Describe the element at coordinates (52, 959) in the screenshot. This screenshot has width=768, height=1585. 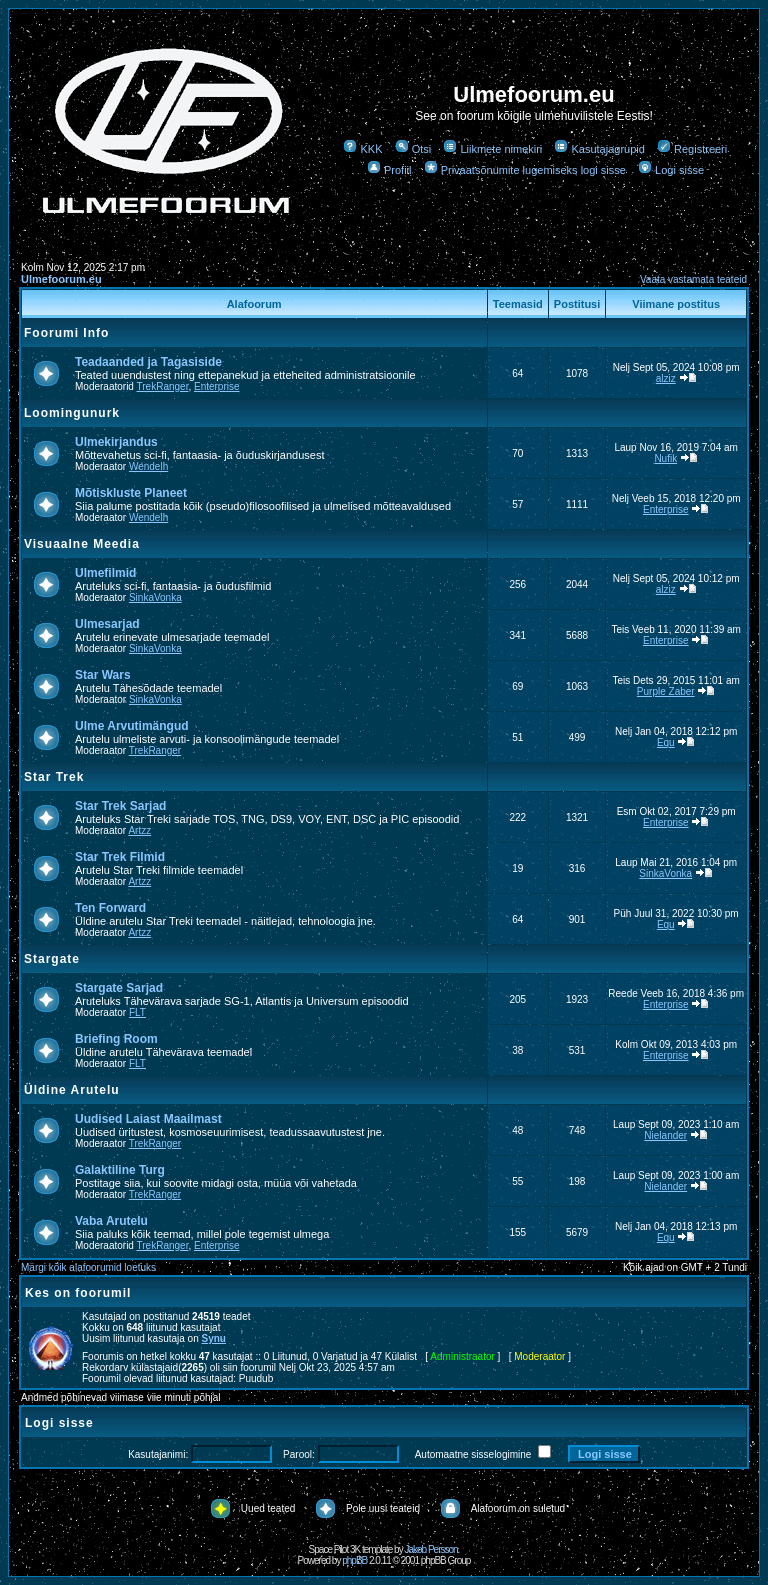
I see `Stargate` at that location.